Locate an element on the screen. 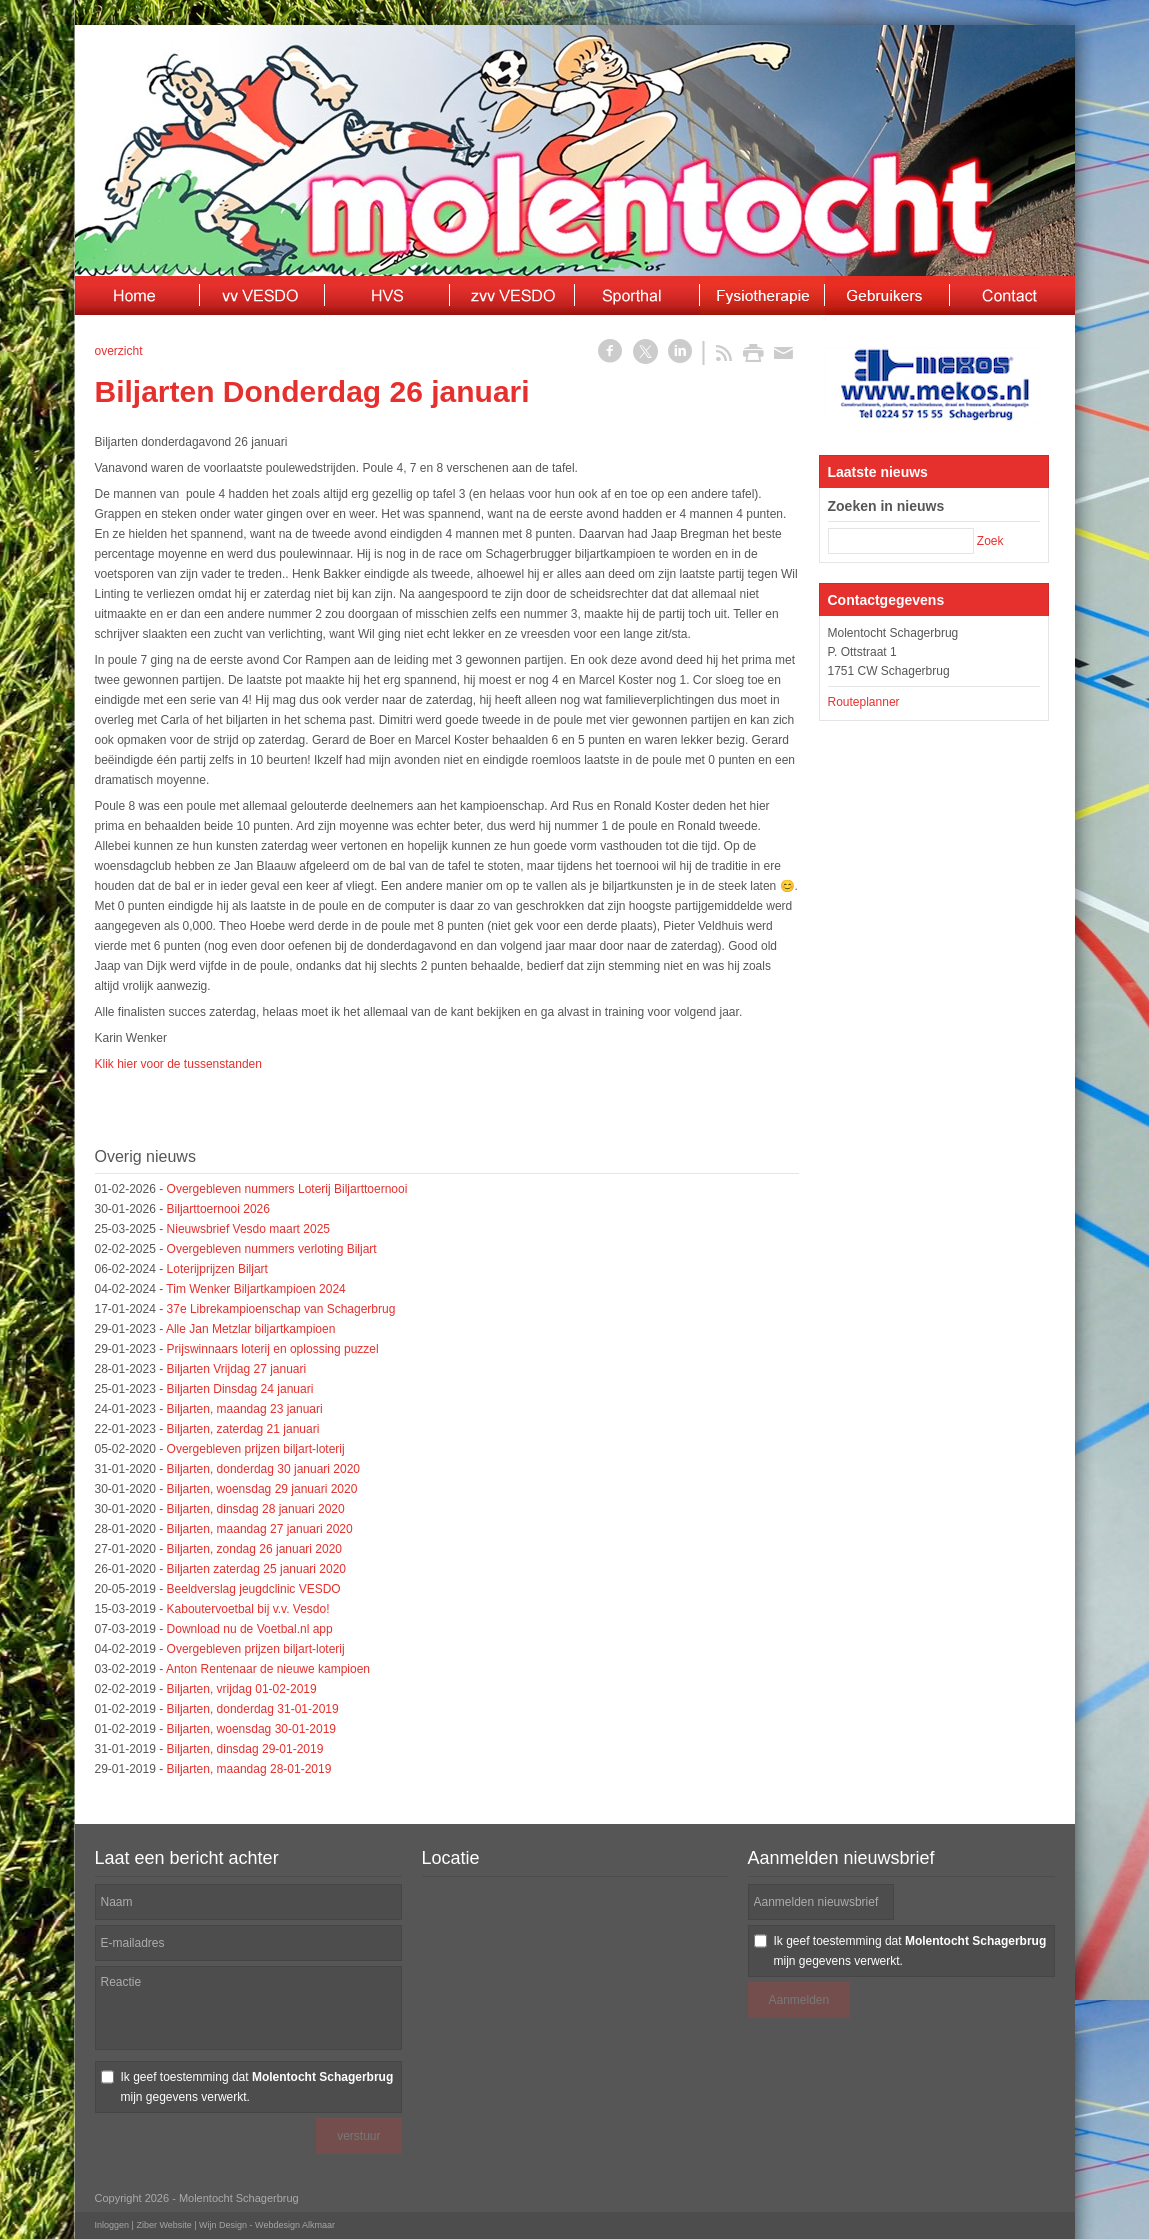 Image resolution: width=1149 pixels, height=2239 pixels. Webdesign Alkmaar is located at coordinates (295, 2225).